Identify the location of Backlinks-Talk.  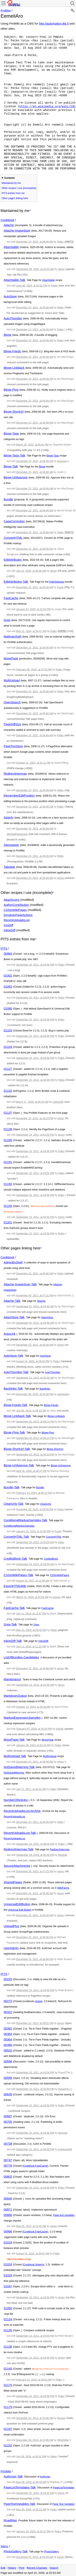
(13, 1388).